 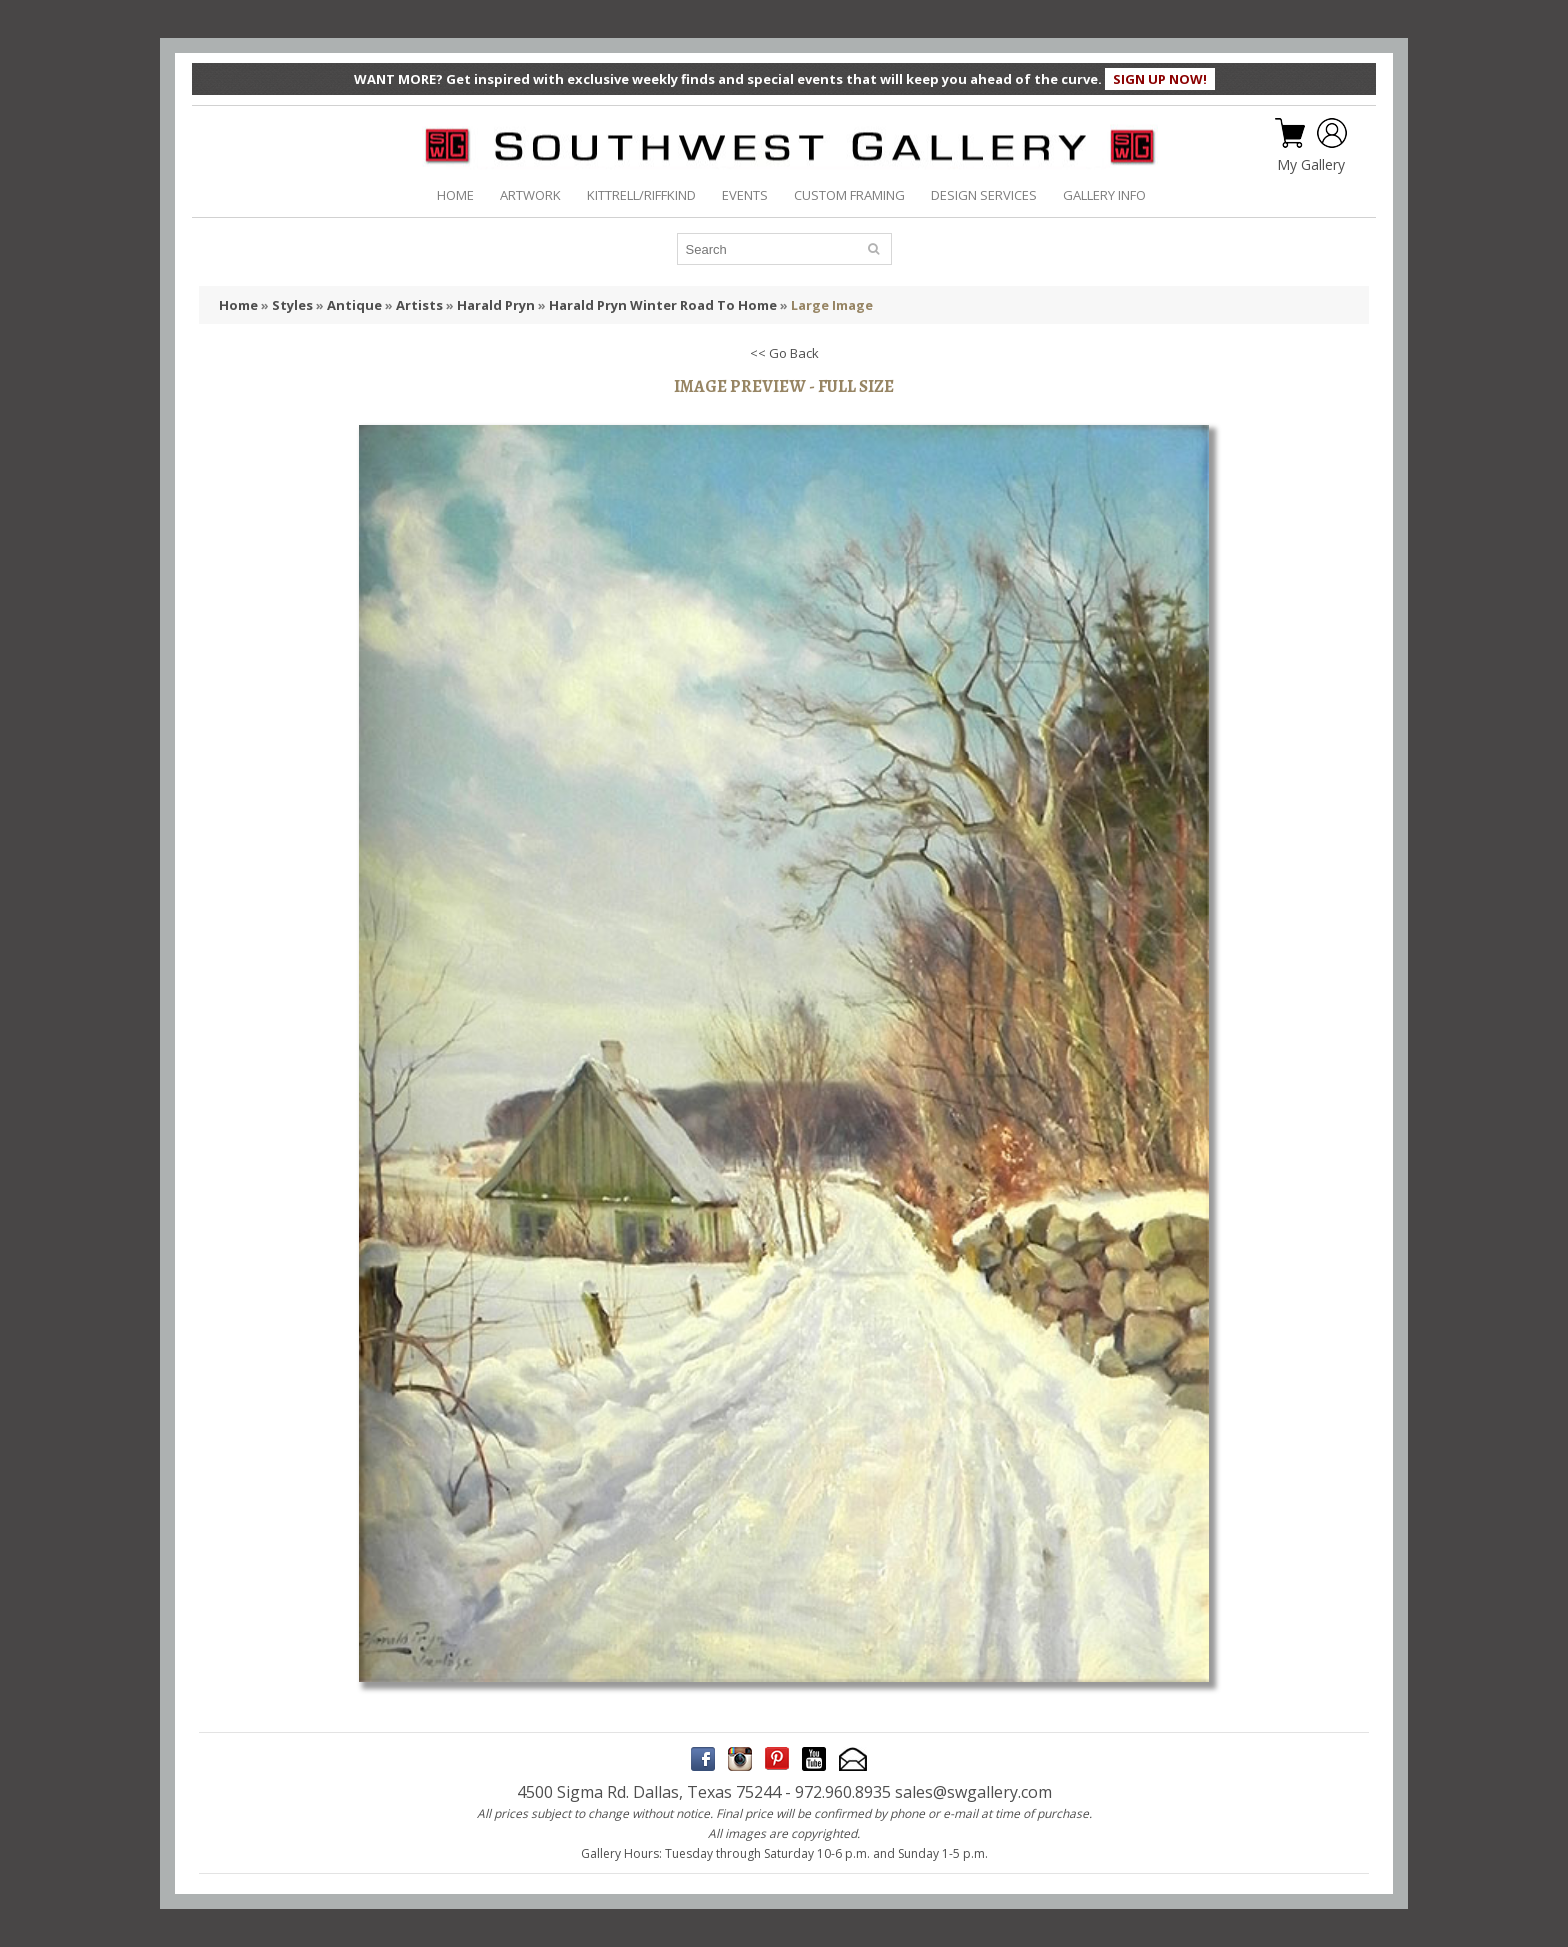 What do you see at coordinates (419, 305) in the screenshot?
I see `Artists` at bounding box center [419, 305].